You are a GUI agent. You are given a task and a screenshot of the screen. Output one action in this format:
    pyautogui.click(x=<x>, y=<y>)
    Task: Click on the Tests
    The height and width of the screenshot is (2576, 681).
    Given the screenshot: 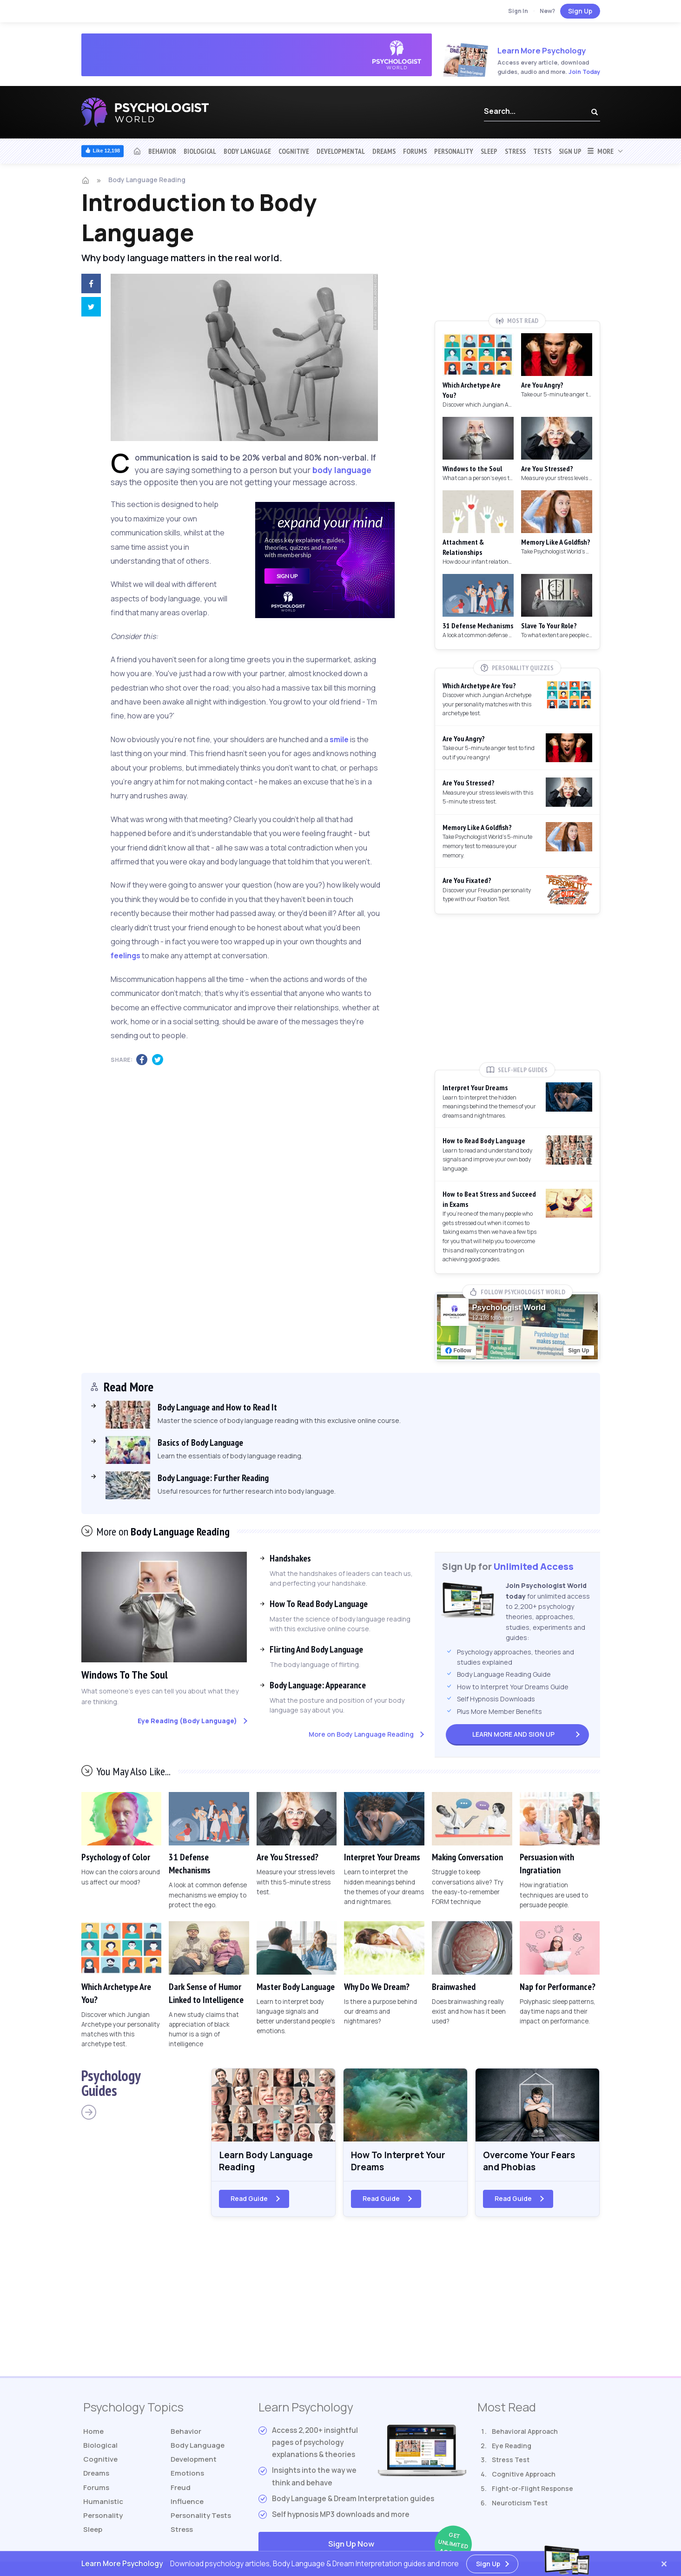 What is the action you would take?
    pyautogui.click(x=542, y=151)
    